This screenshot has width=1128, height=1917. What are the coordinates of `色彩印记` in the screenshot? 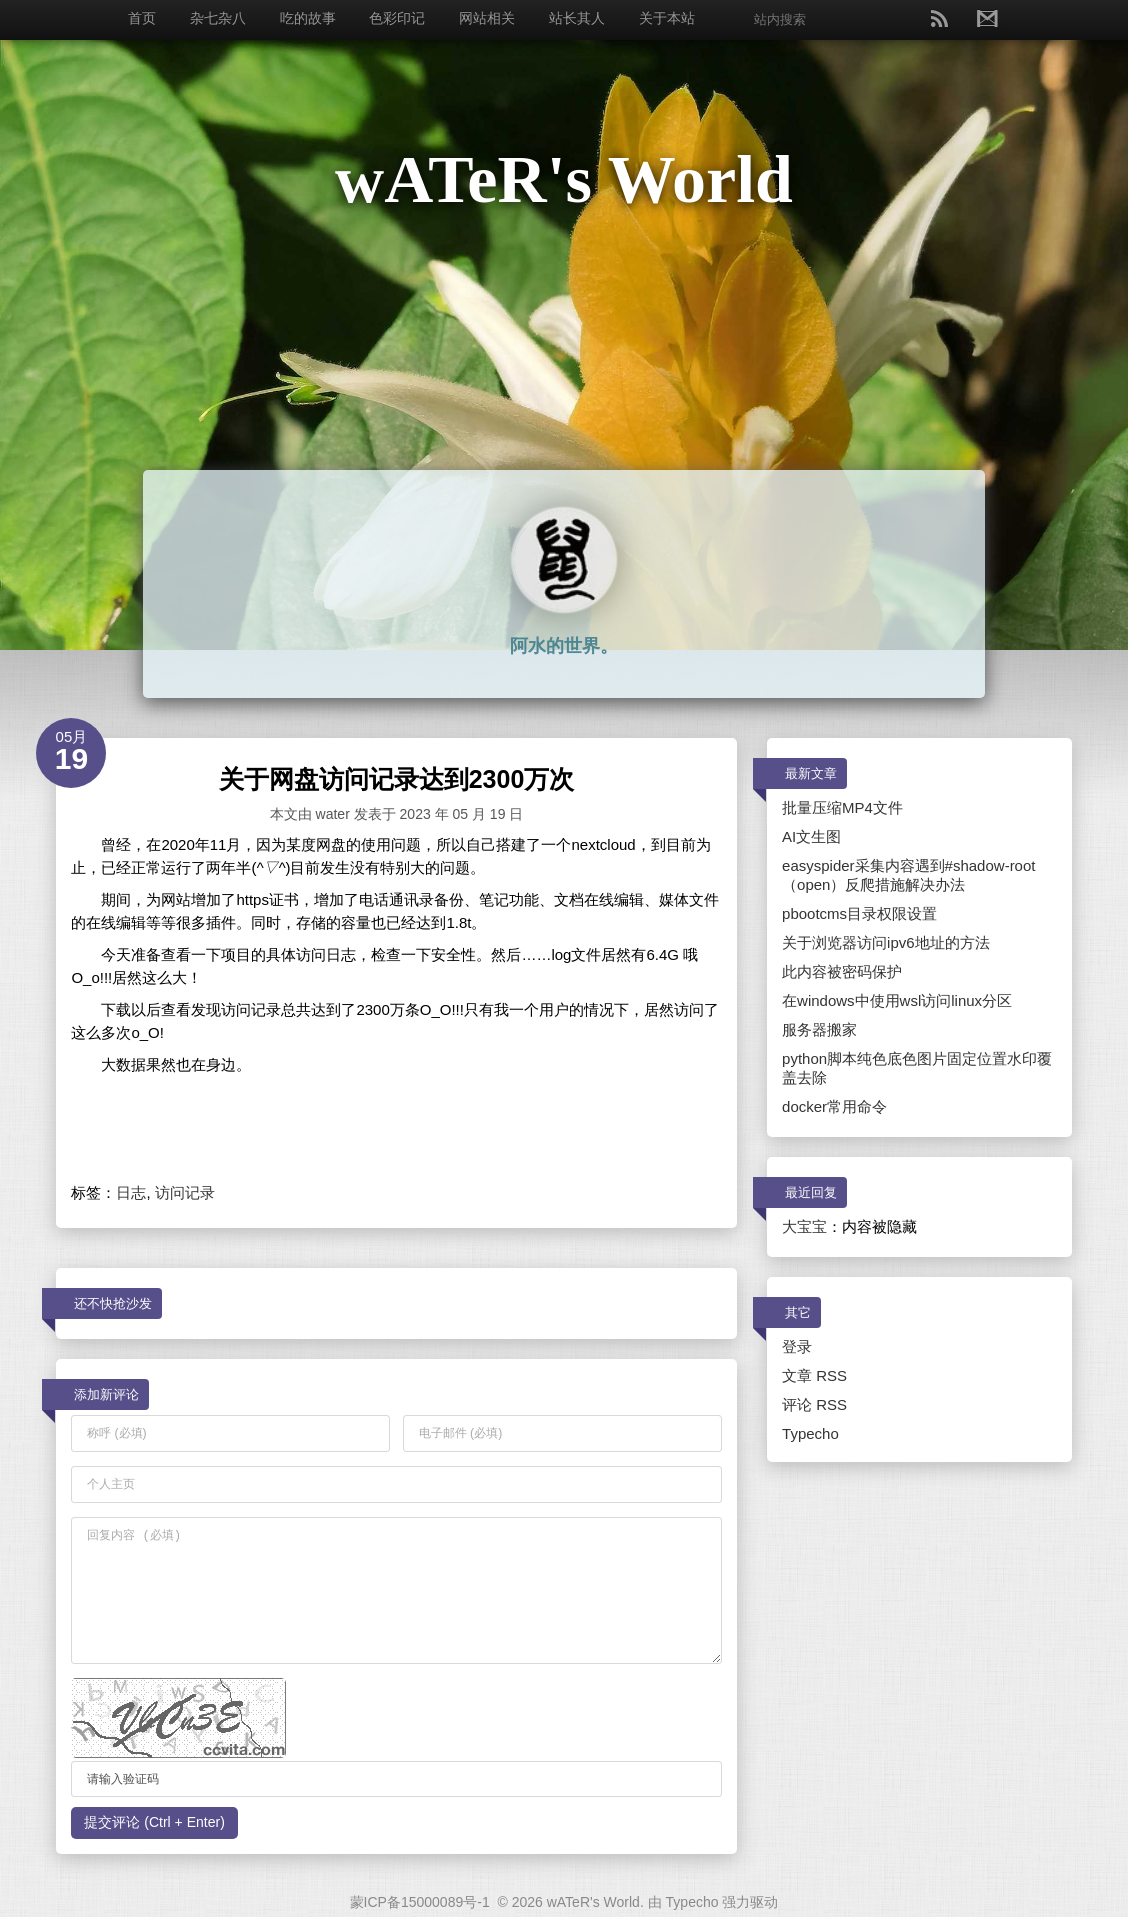 It's located at (397, 18).